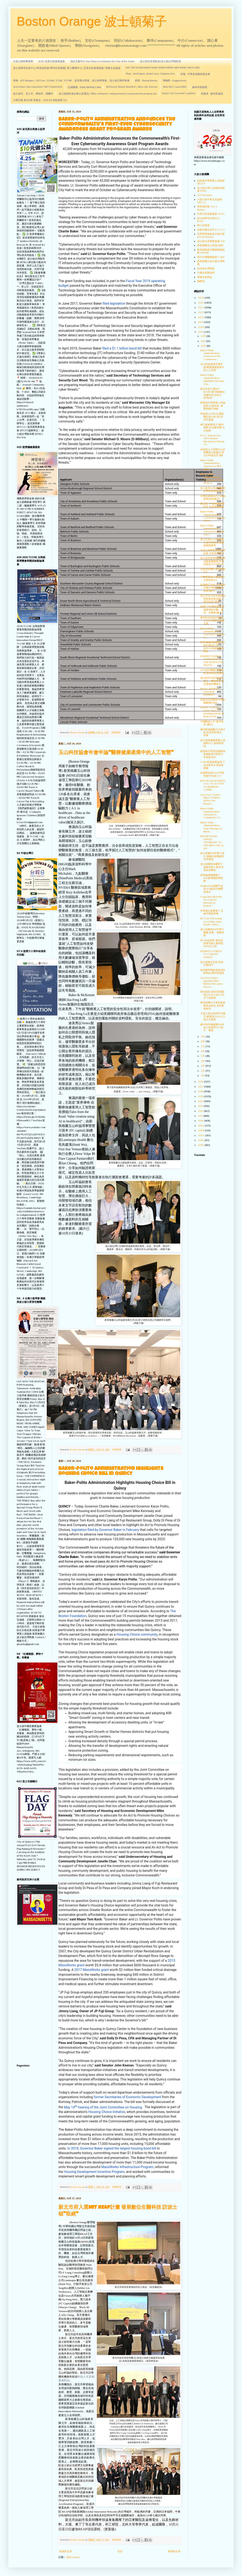 The width and height of the screenshot is (242, 2576). What do you see at coordinates (201, 302) in the screenshot?
I see `2025` at bounding box center [201, 302].